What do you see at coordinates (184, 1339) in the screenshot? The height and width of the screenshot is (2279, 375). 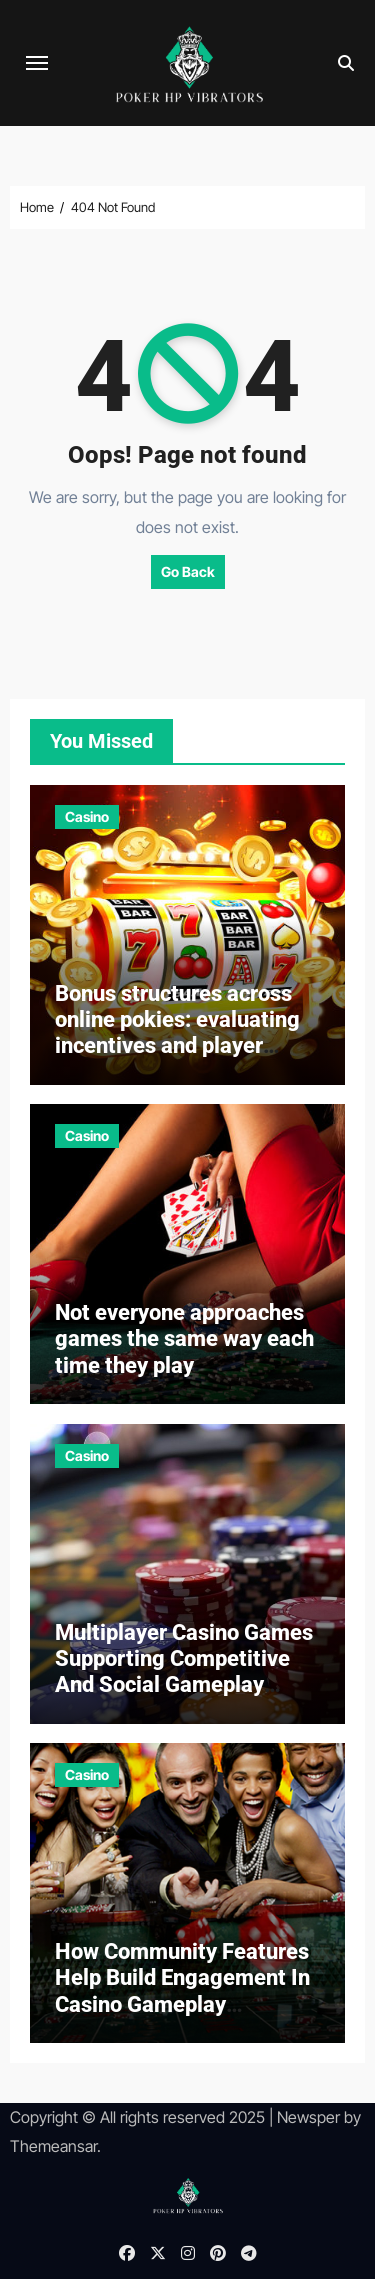 I see `Not everyone approaches games the same way each time they play` at bounding box center [184, 1339].